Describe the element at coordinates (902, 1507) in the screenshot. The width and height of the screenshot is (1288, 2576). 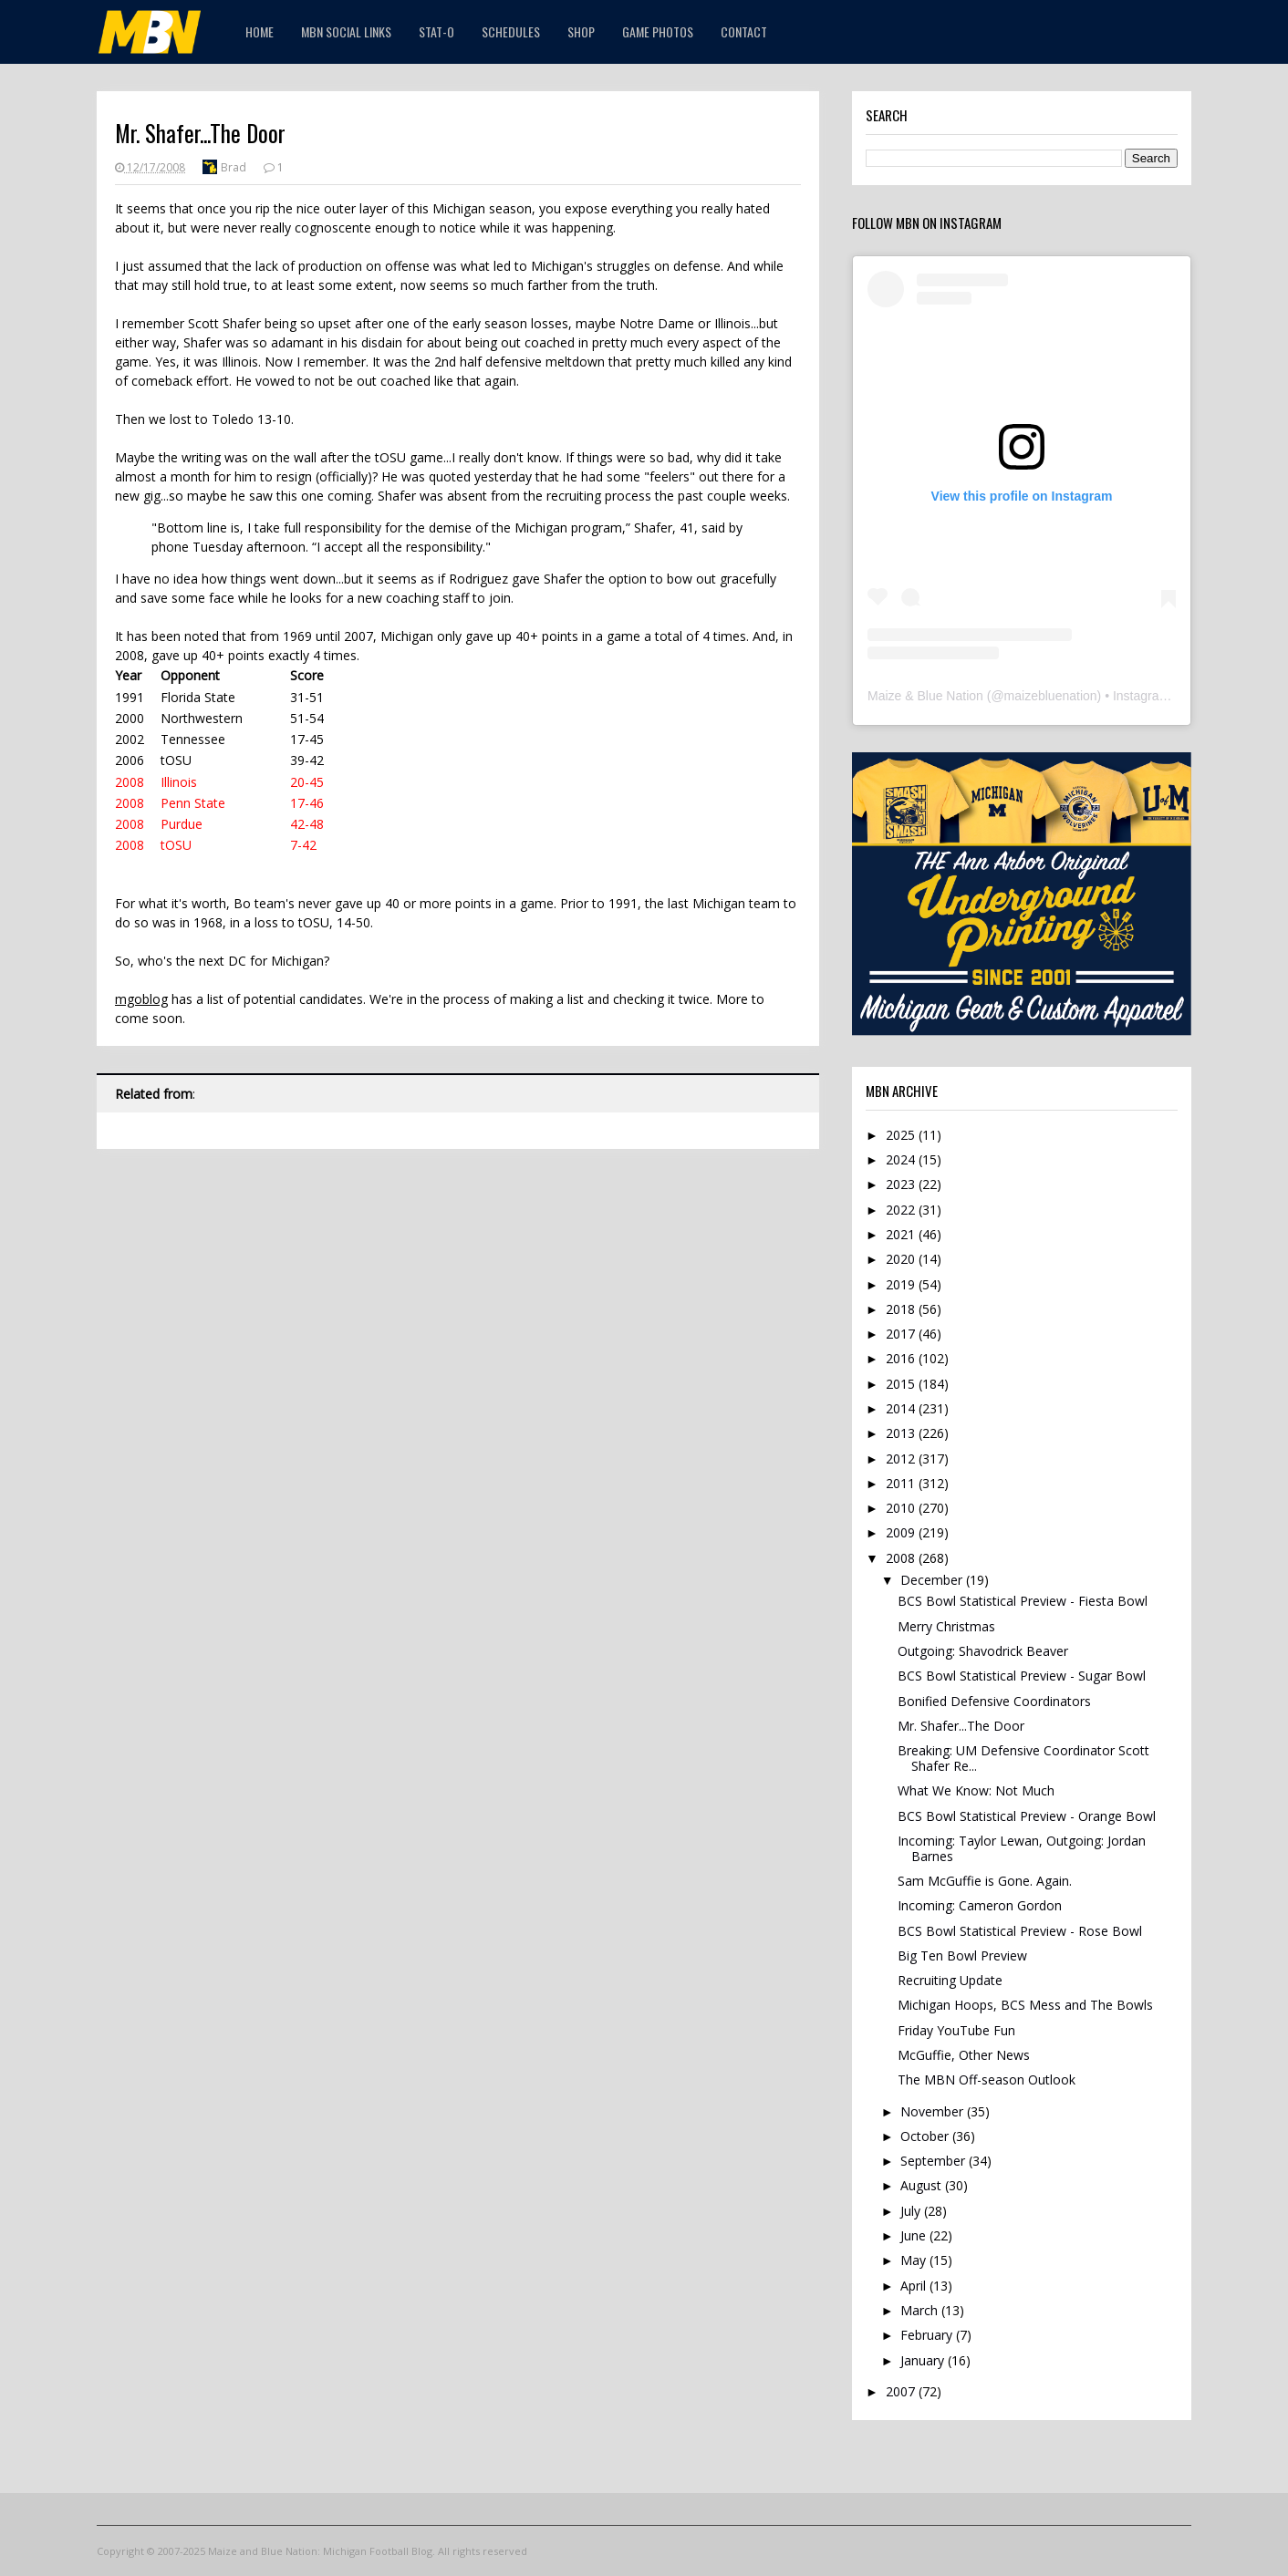
I see `2010` at that location.